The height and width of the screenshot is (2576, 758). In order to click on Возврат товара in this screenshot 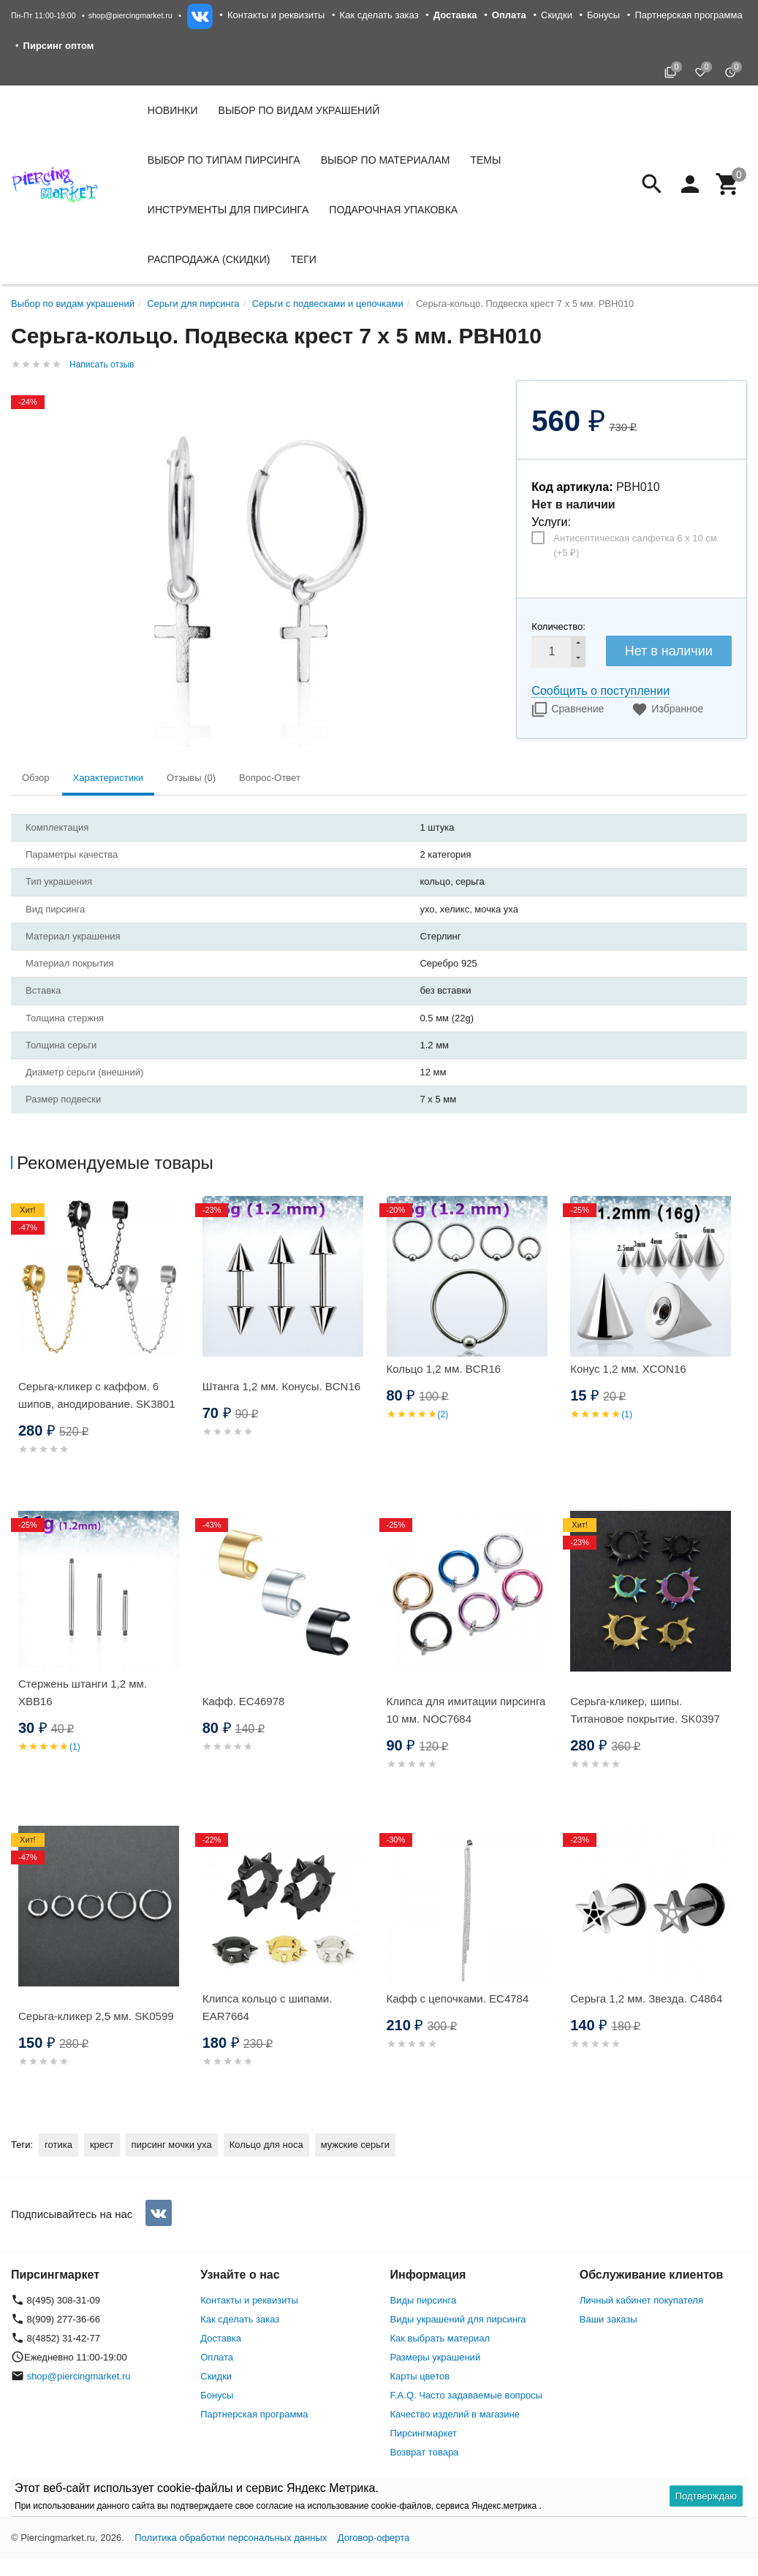, I will do `click(424, 2452)`.